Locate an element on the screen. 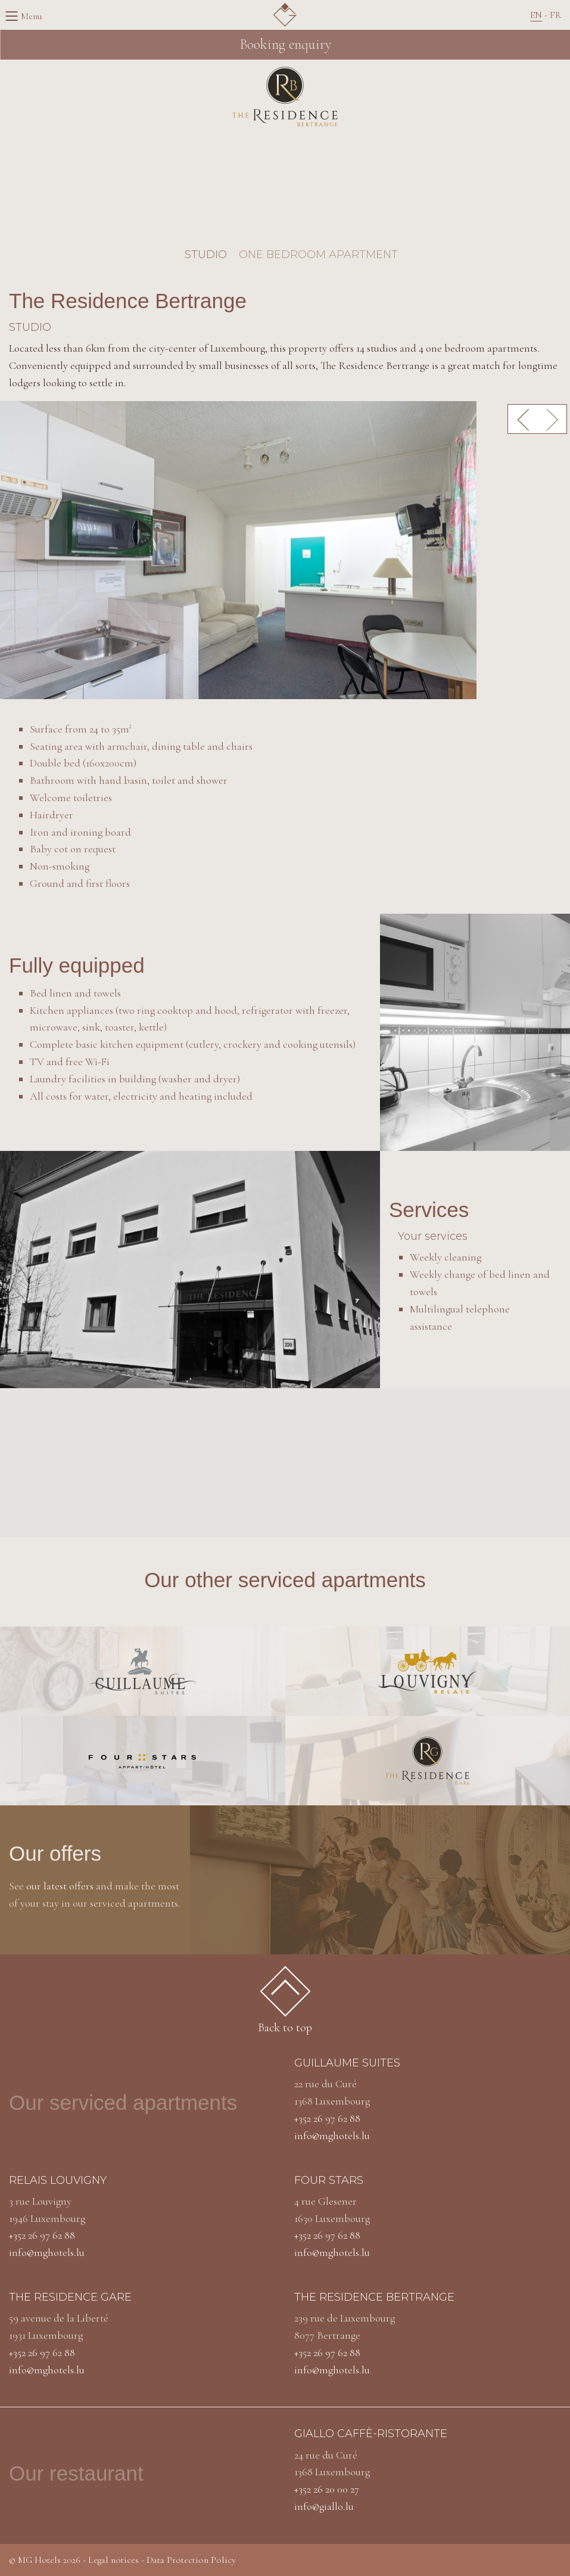 This screenshot has width=570, height=2576. Giallo caffè-ristorante is located at coordinates (370, 2433).